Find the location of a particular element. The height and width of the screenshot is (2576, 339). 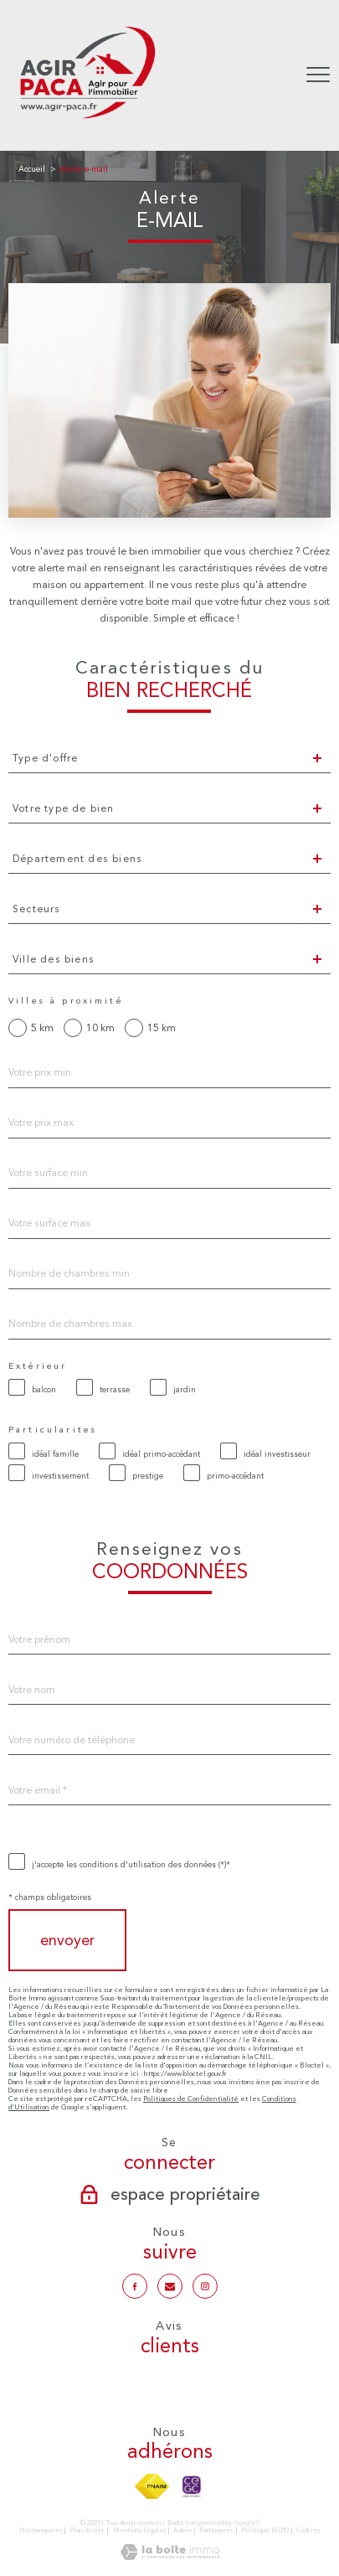

Cookies is located at coordinates (308, 2530).